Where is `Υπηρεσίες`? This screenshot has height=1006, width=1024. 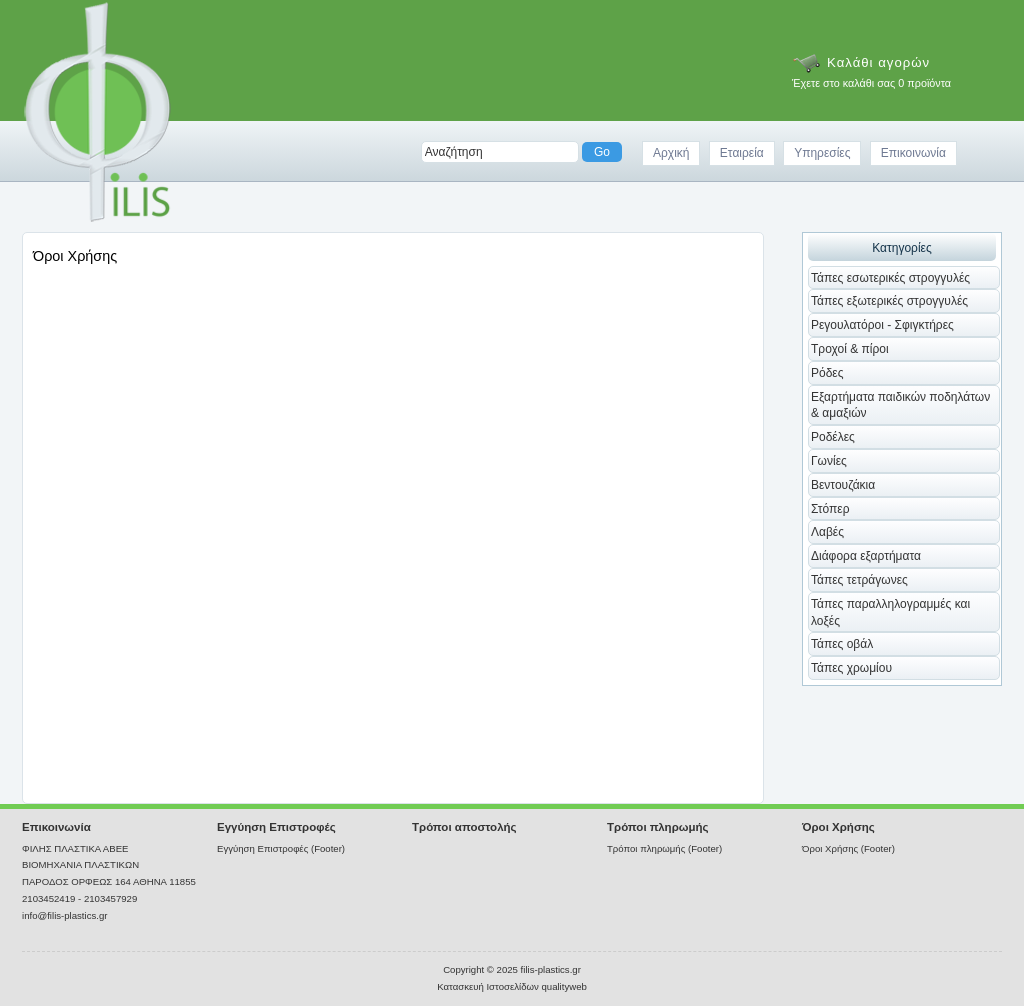
Υπηρεσίες is located at coordinates (822, 153).